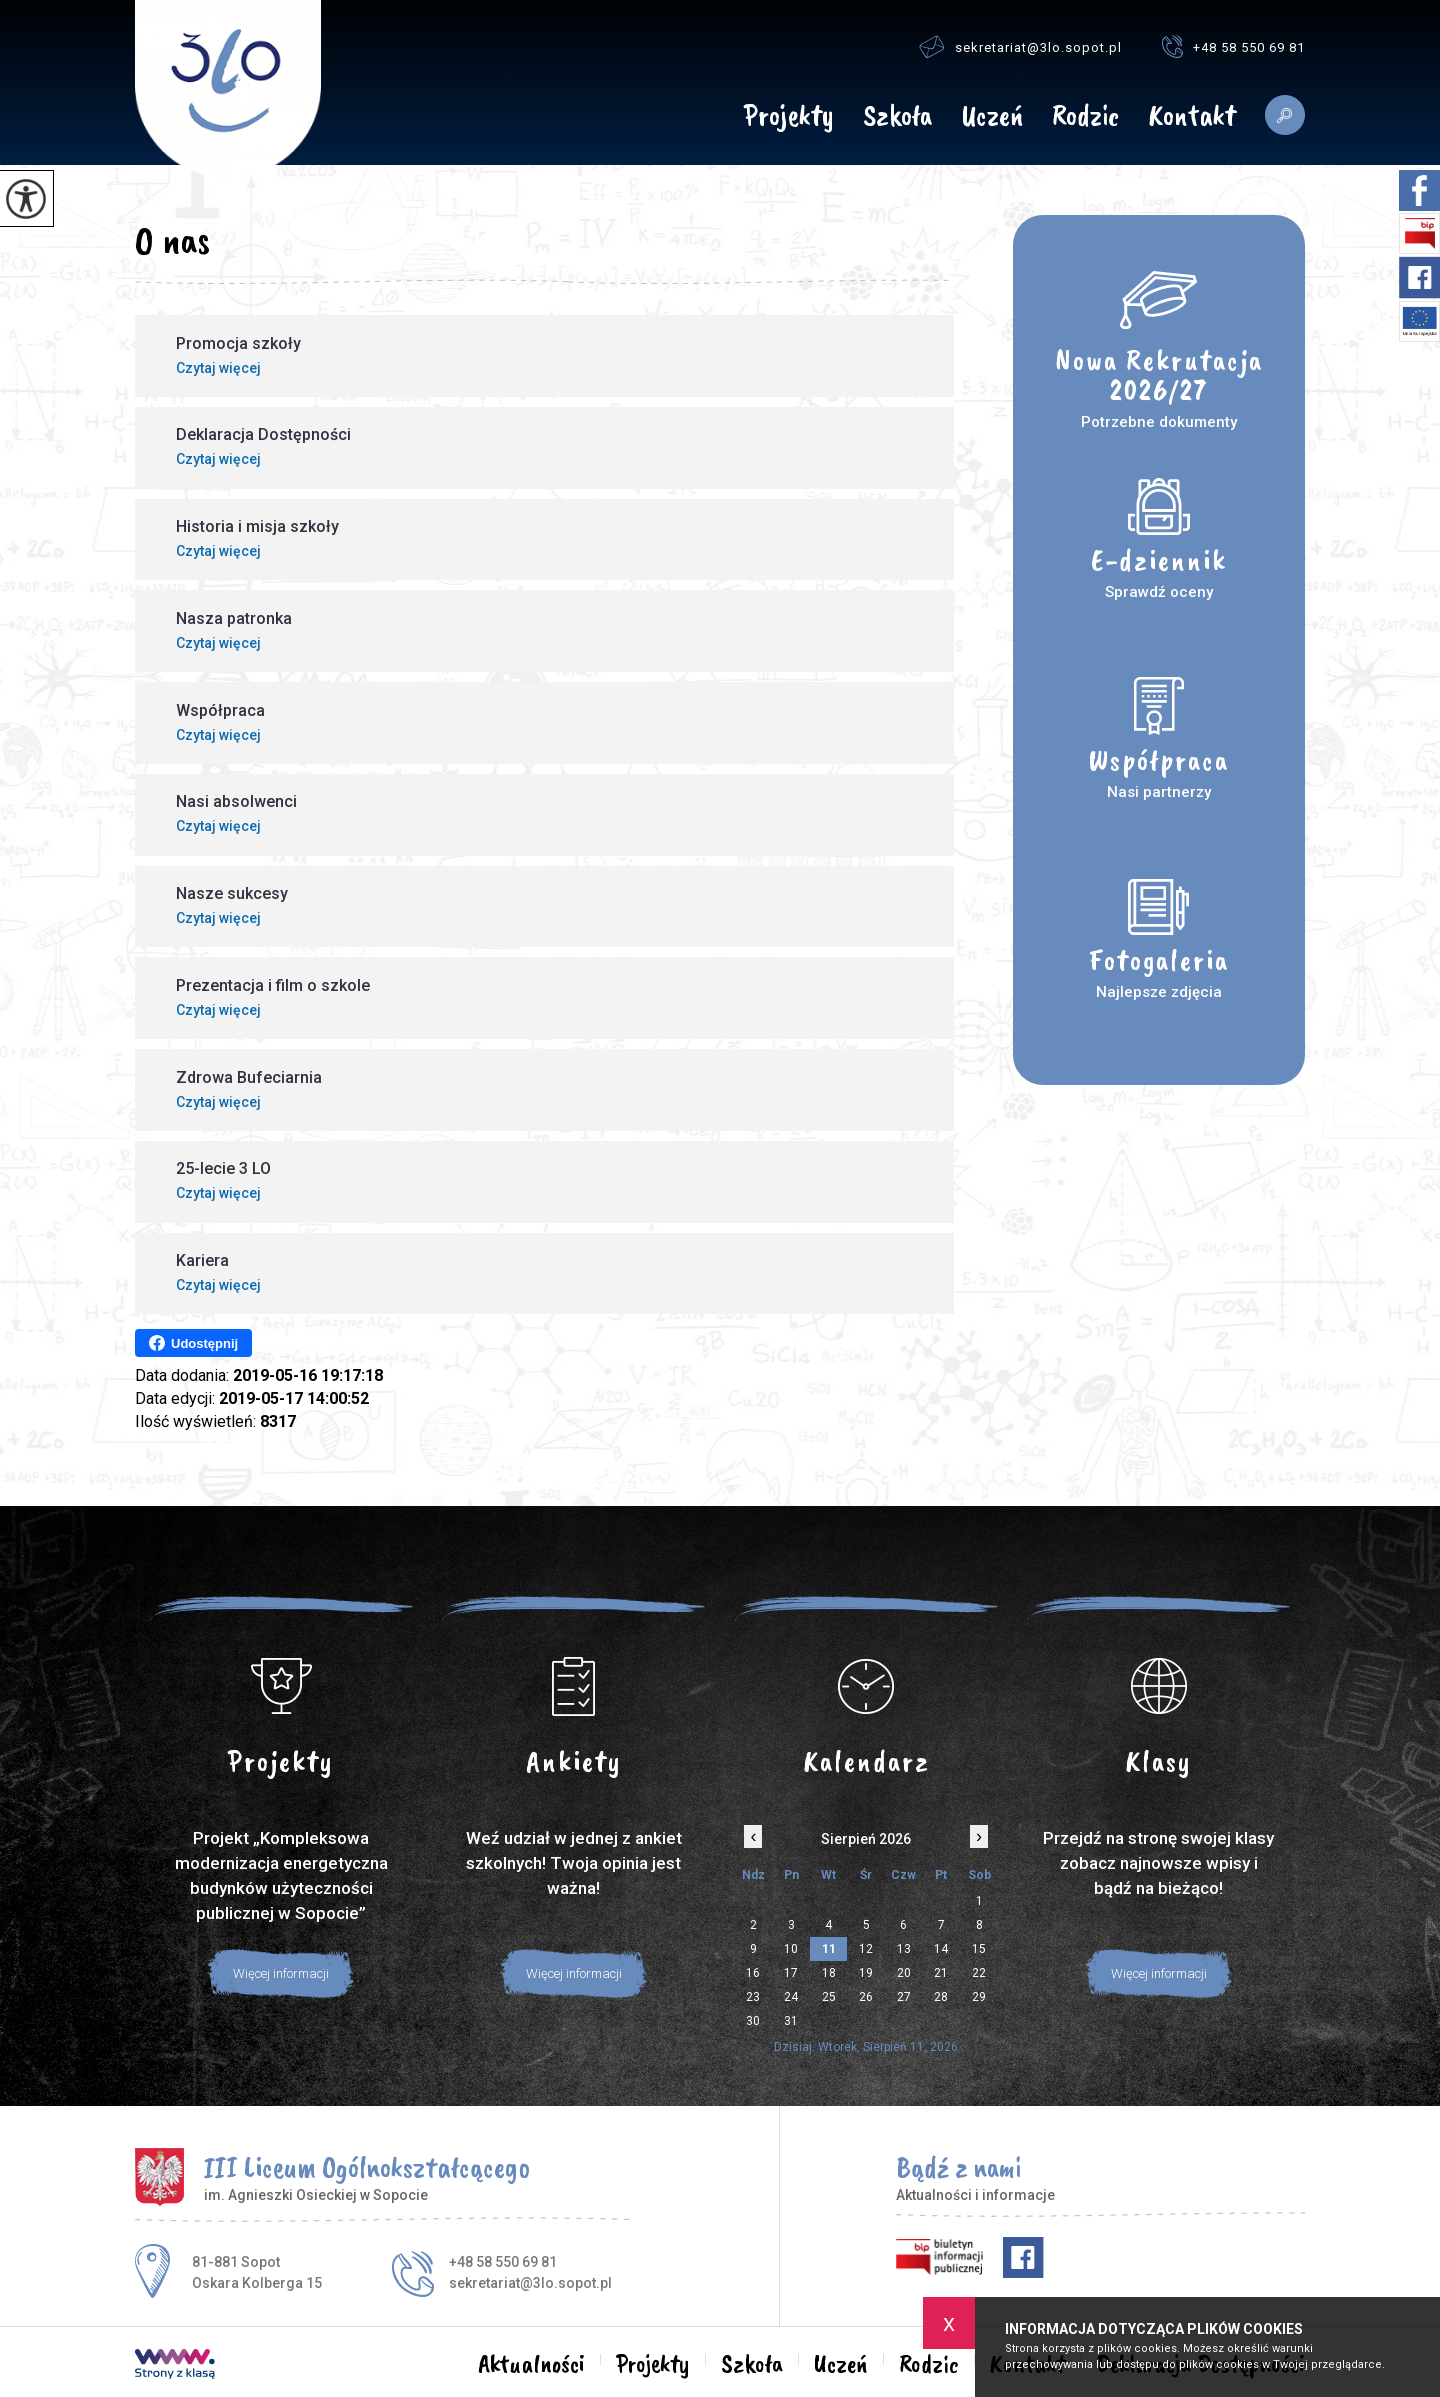 The image size is (1440, 2397). Describe the element at coordinates (941, 1973) in the screenshot. I see `21` at that location.